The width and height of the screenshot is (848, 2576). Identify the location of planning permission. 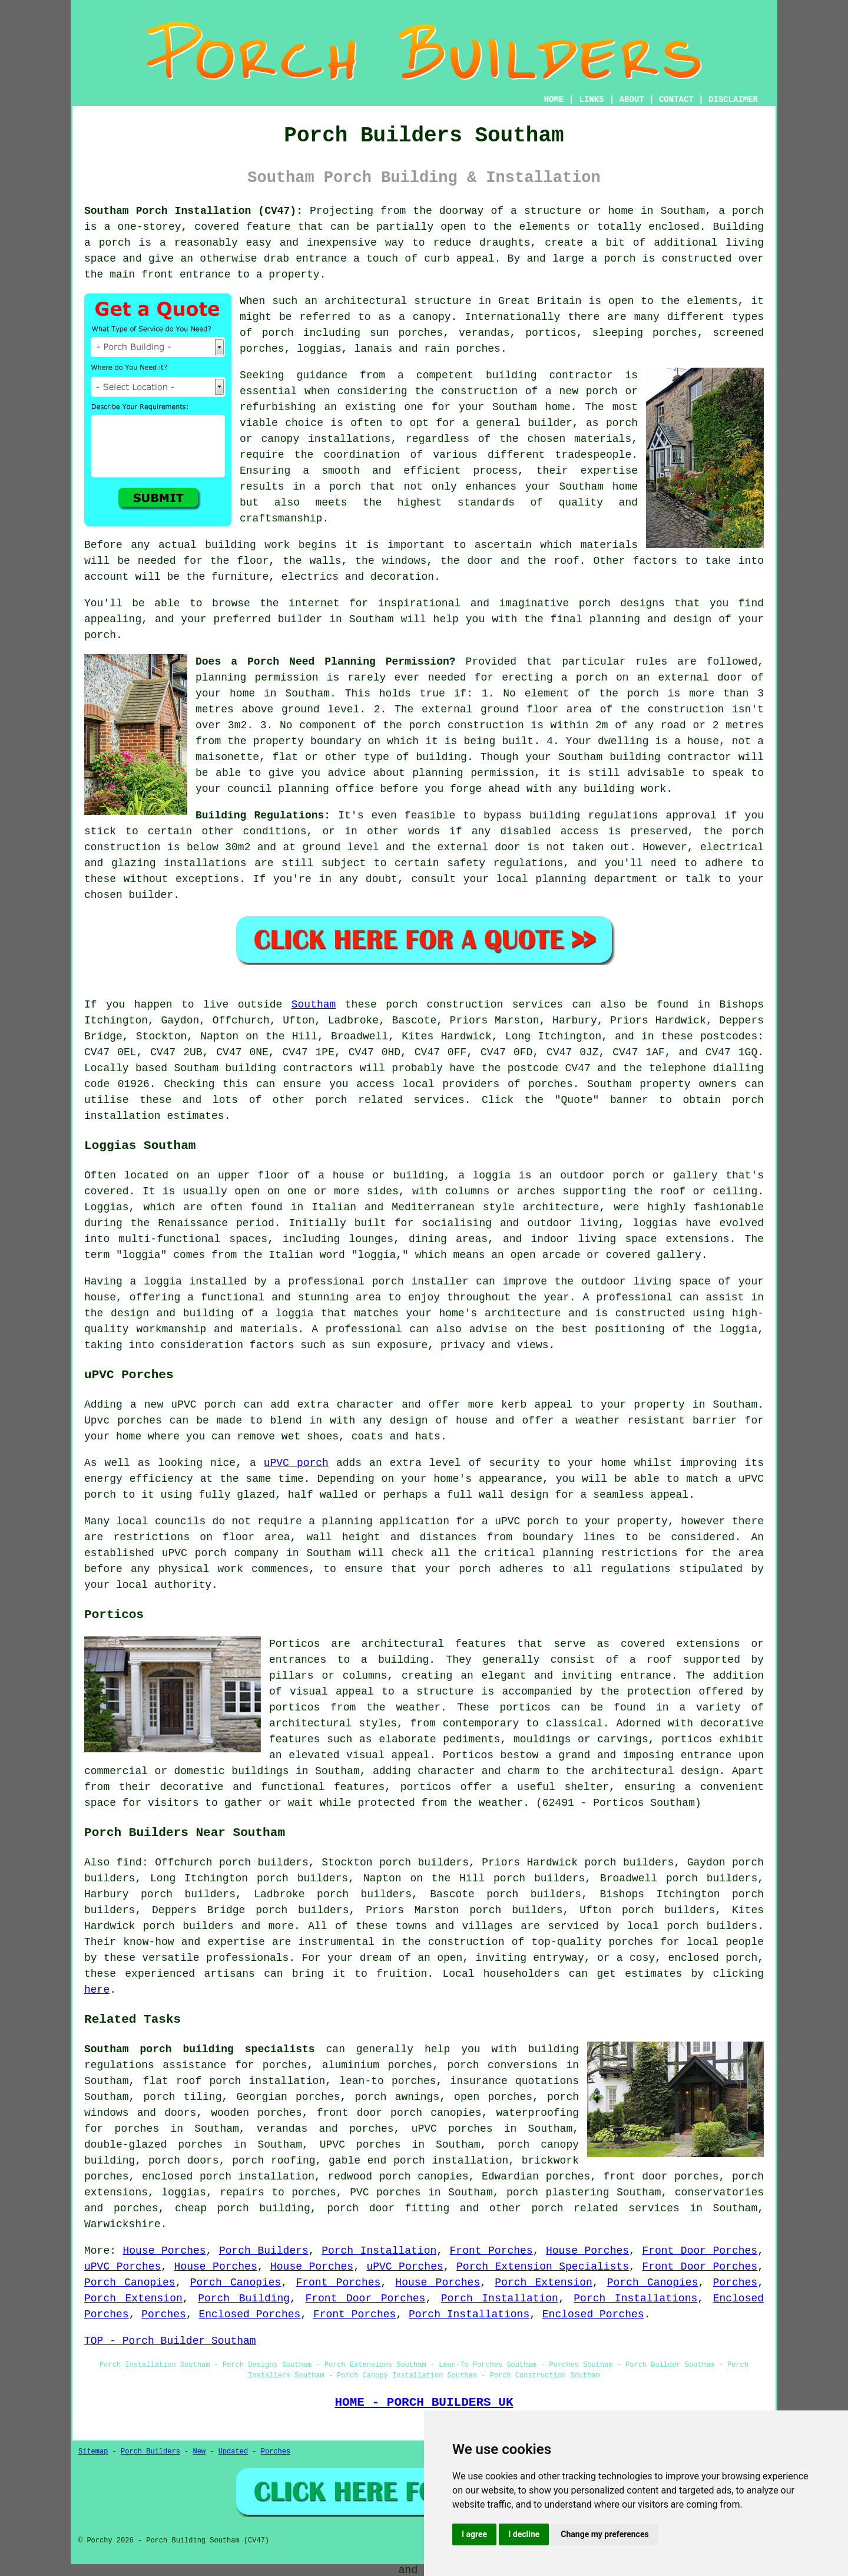
(257, 677).